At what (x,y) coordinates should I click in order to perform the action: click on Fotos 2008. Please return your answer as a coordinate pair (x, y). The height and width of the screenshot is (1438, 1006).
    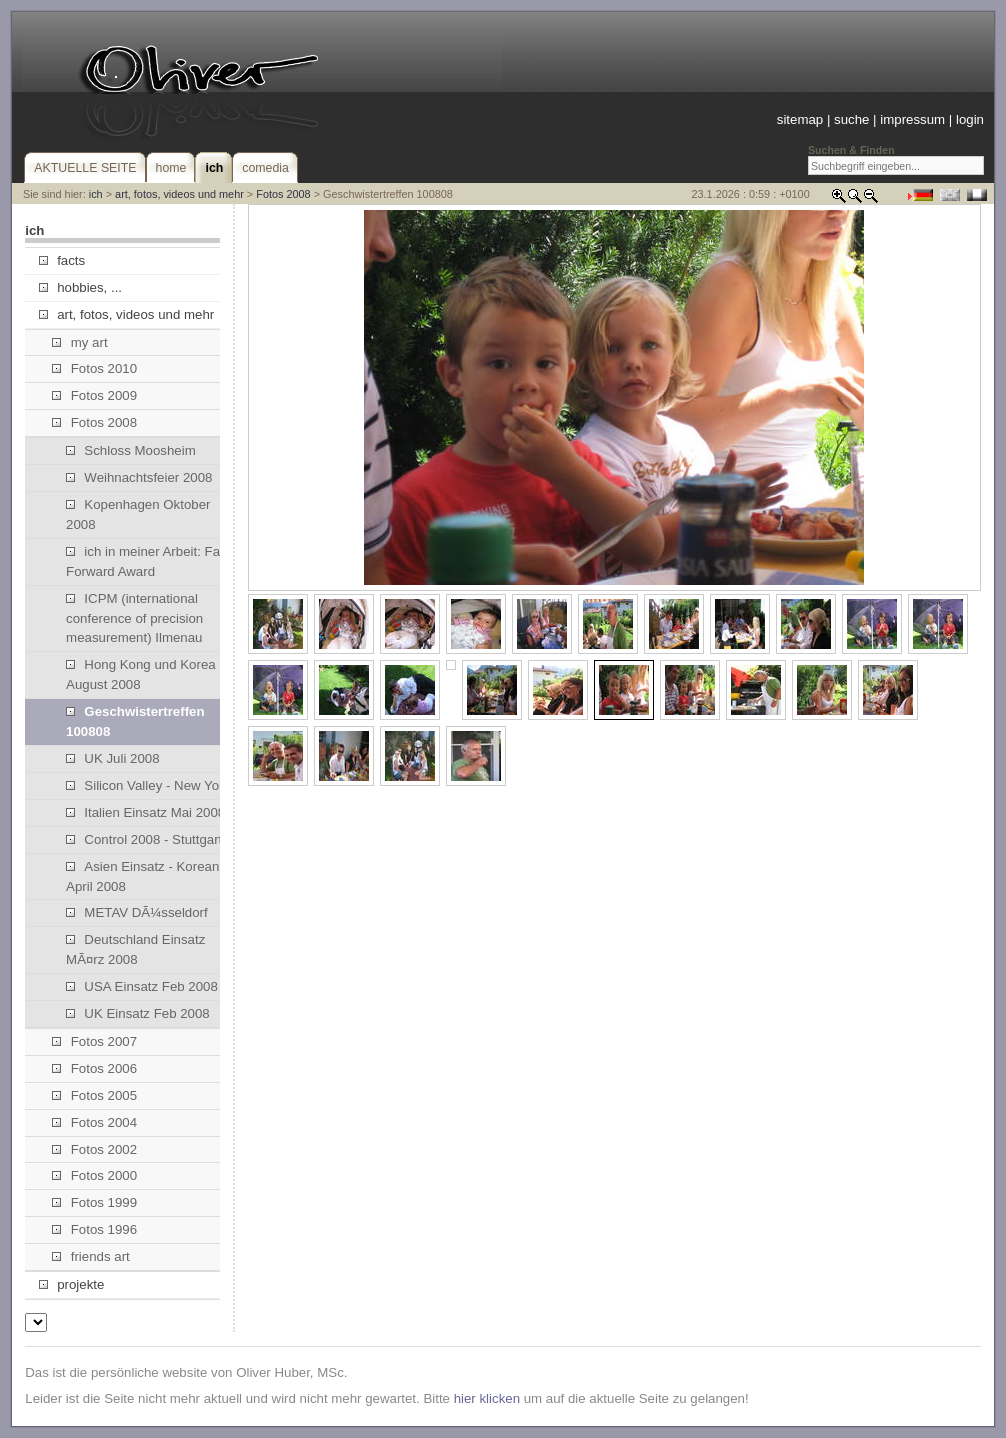
    Looking at the image, I should click on (283, 194).